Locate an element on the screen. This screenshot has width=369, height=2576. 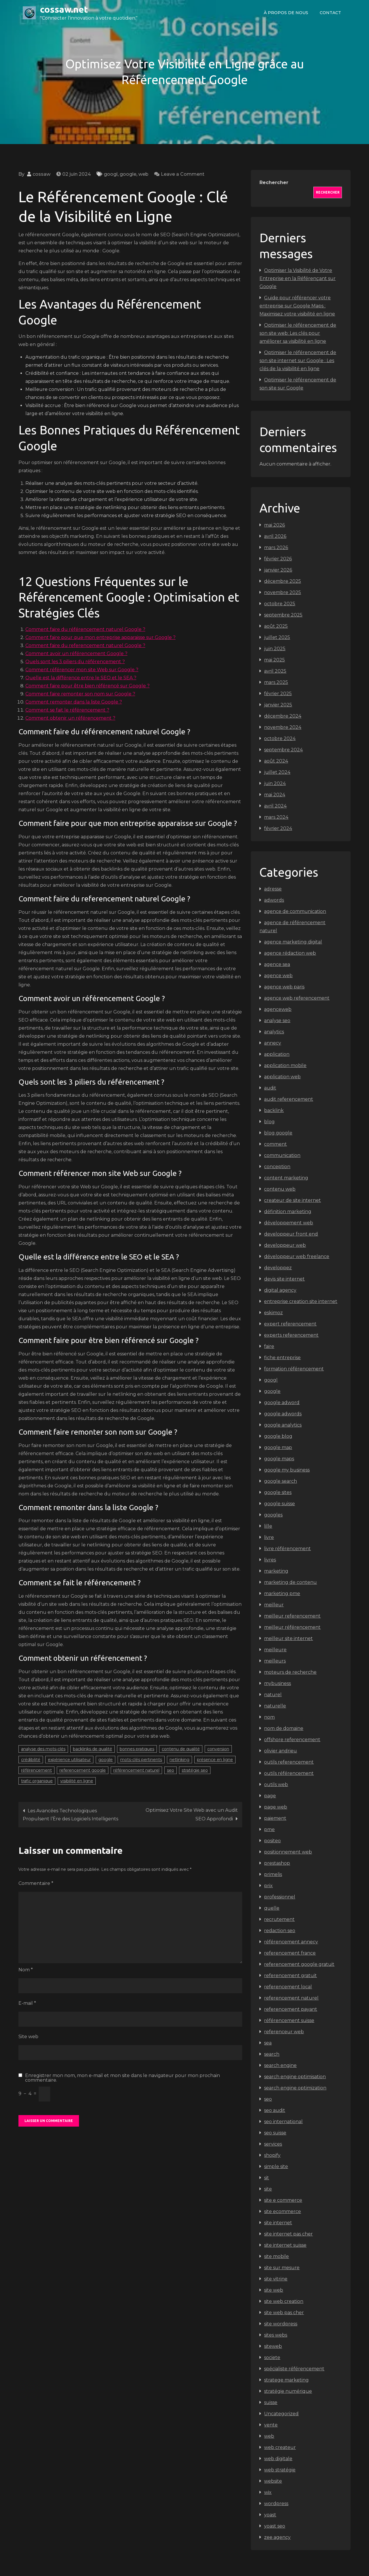
février 2025 is located at coordinates (278, 693).